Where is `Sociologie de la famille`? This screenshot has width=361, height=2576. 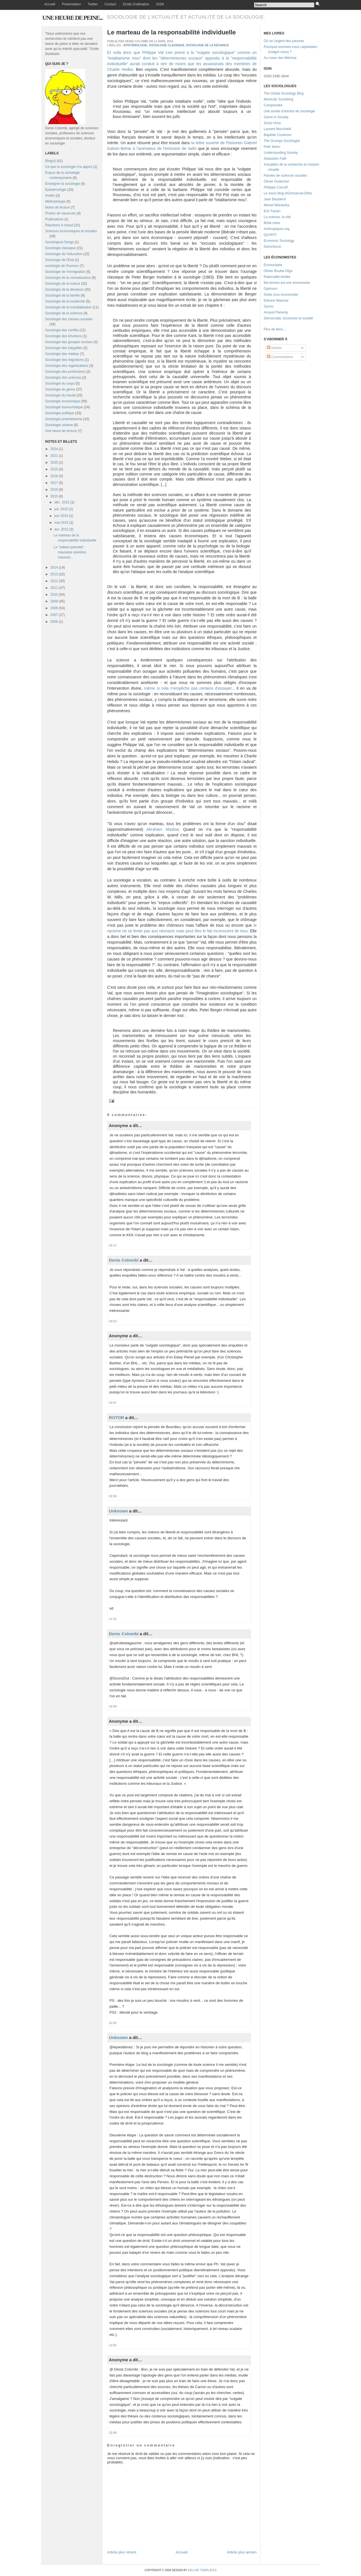 Sociologie de la famille is located at coordinates (62, 295).